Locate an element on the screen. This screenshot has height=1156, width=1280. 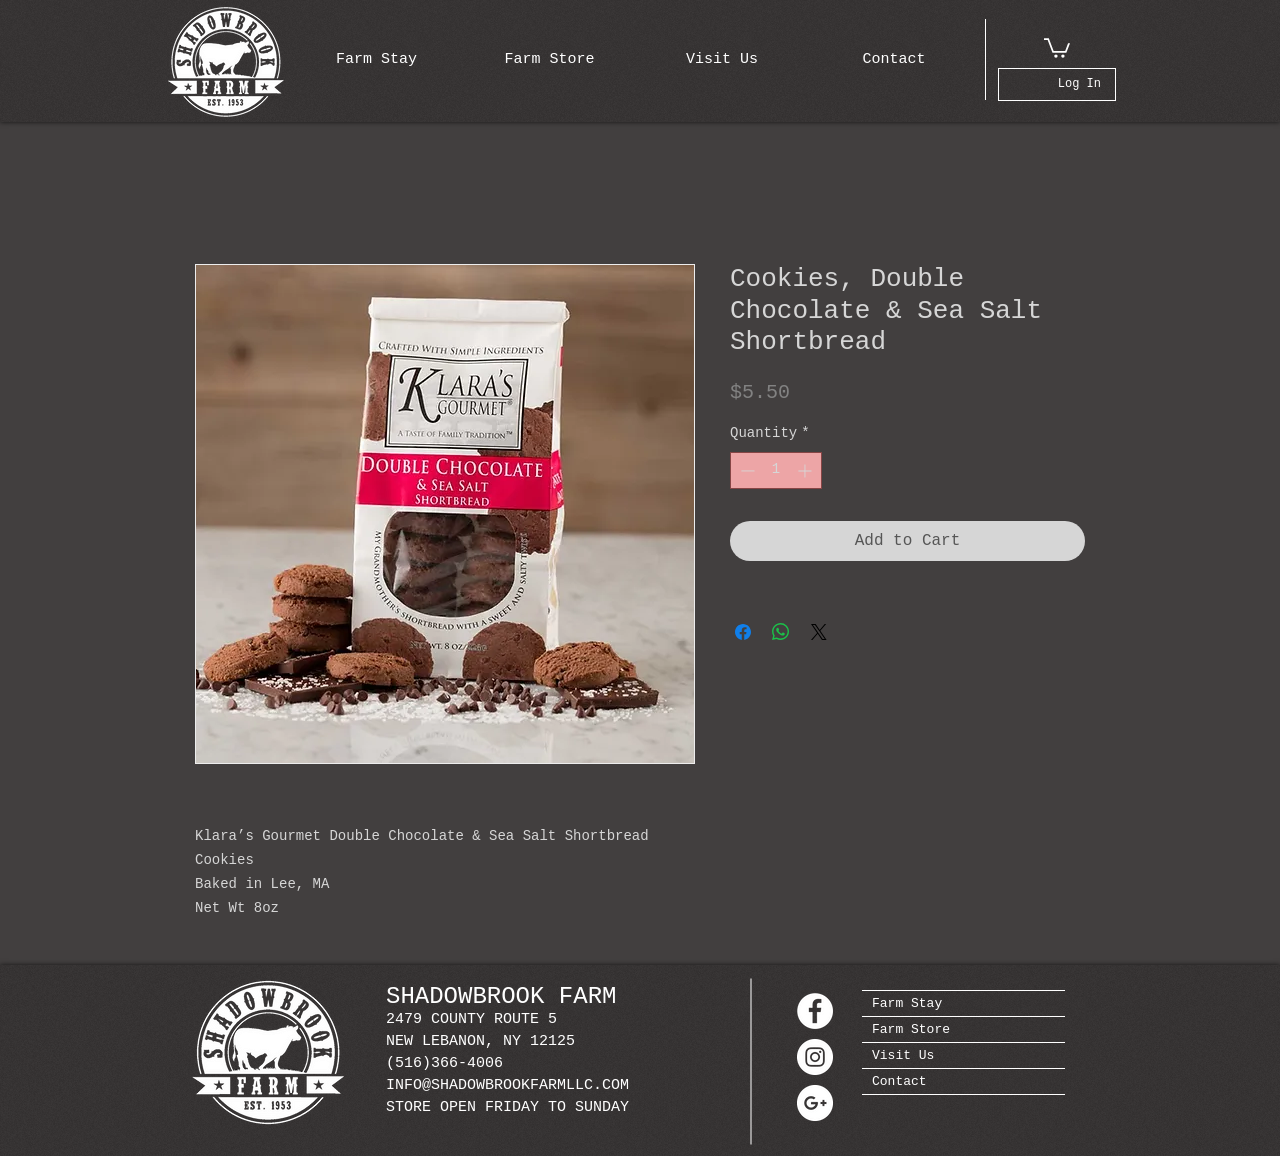
[Decrement] is located at coordinates (745, 470).